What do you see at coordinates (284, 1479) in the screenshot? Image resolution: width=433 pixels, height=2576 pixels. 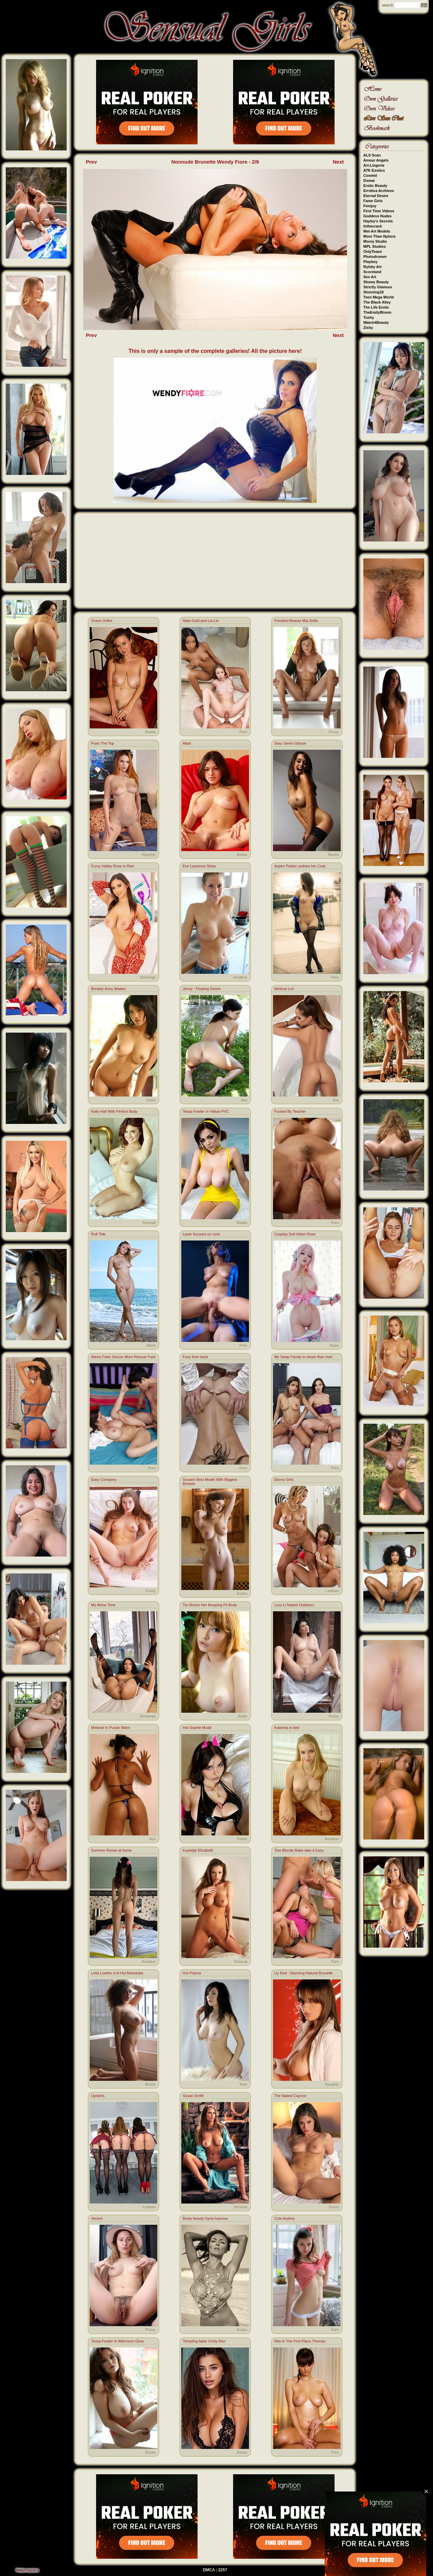 I see `Ebony Girls` at bounding box center [284, 1479].